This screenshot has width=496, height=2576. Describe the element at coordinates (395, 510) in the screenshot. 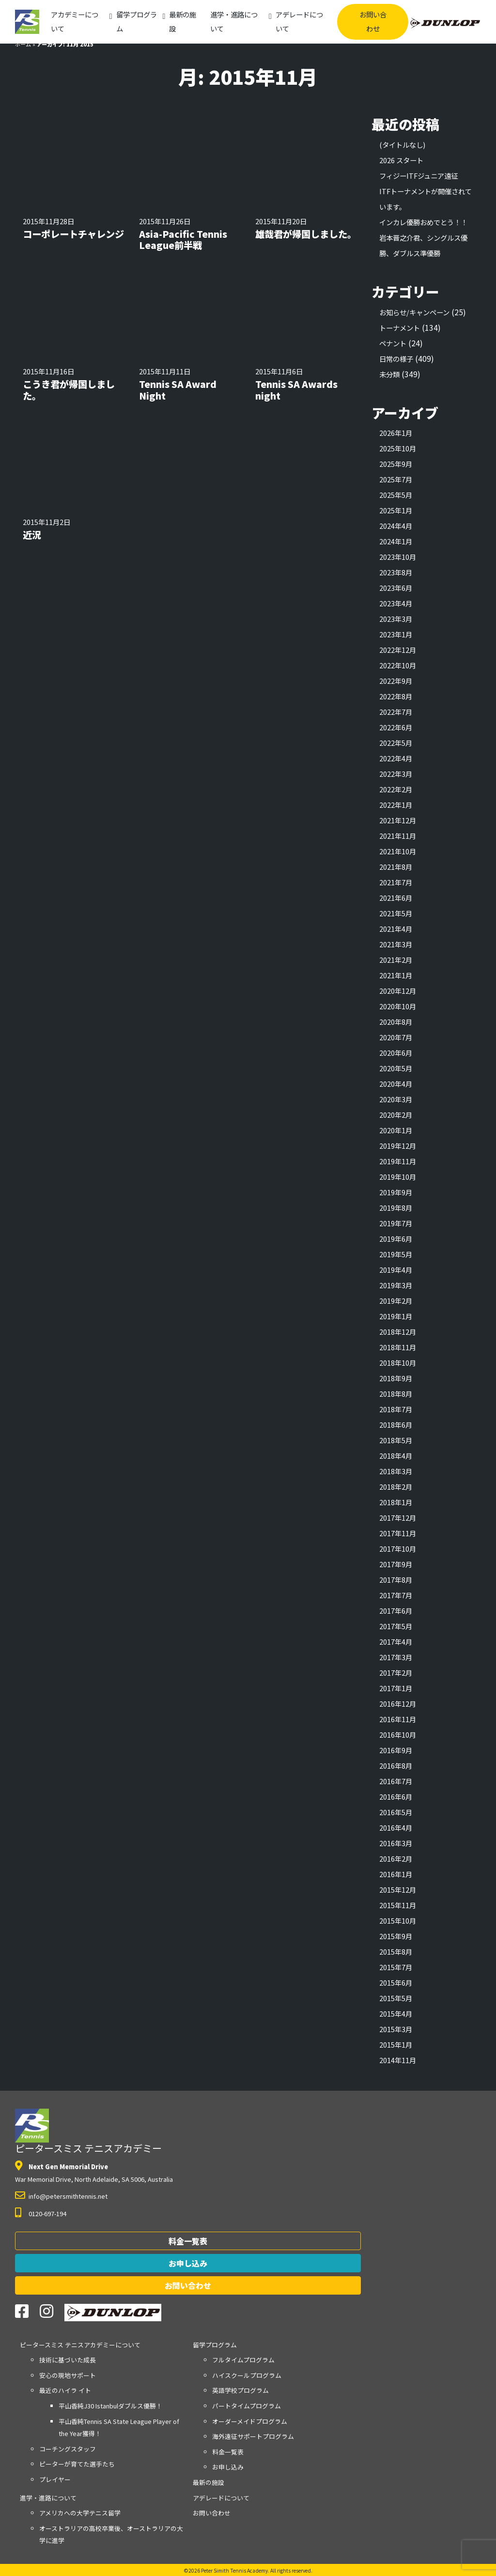

I see `2025年1月` at that location.